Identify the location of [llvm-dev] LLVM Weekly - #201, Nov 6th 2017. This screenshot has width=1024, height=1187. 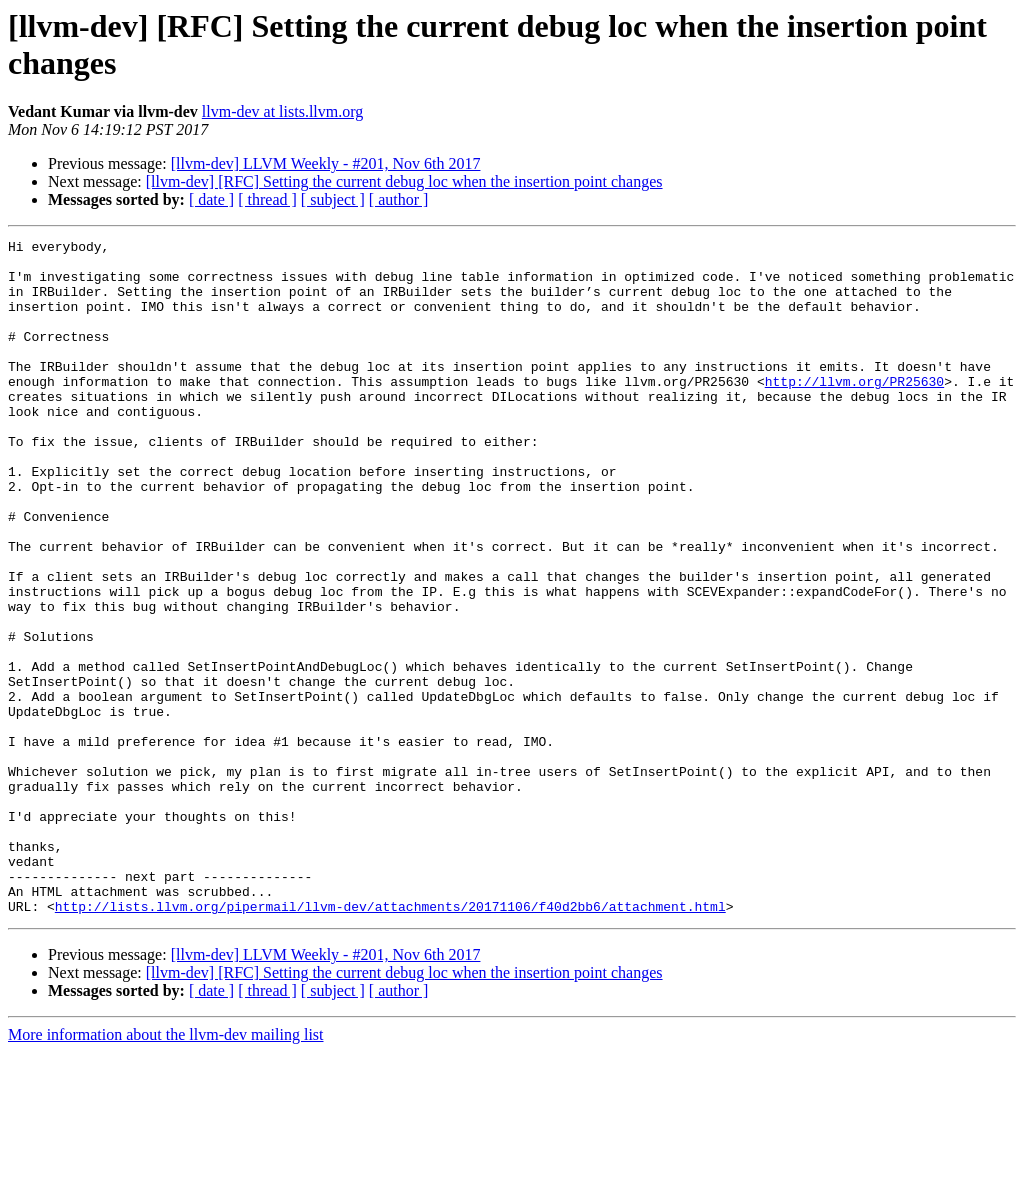
(326, 163).